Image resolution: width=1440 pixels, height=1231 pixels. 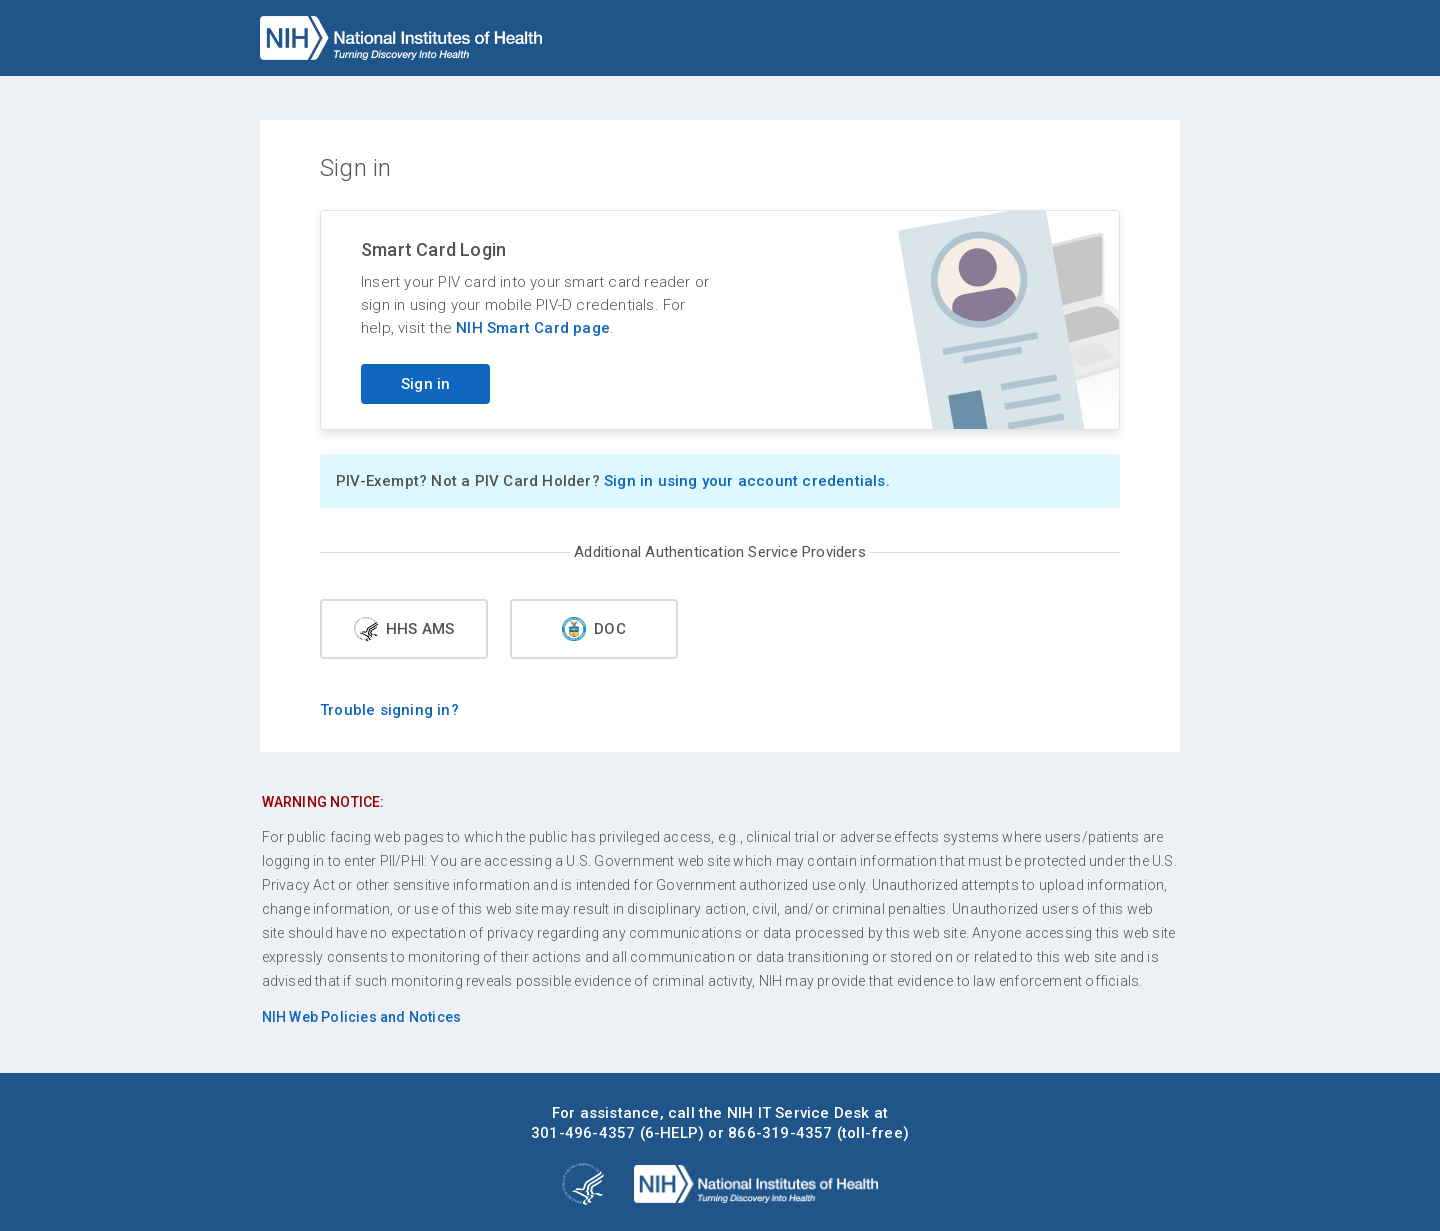 I want to click on DOC, so click(x=594, y=629).